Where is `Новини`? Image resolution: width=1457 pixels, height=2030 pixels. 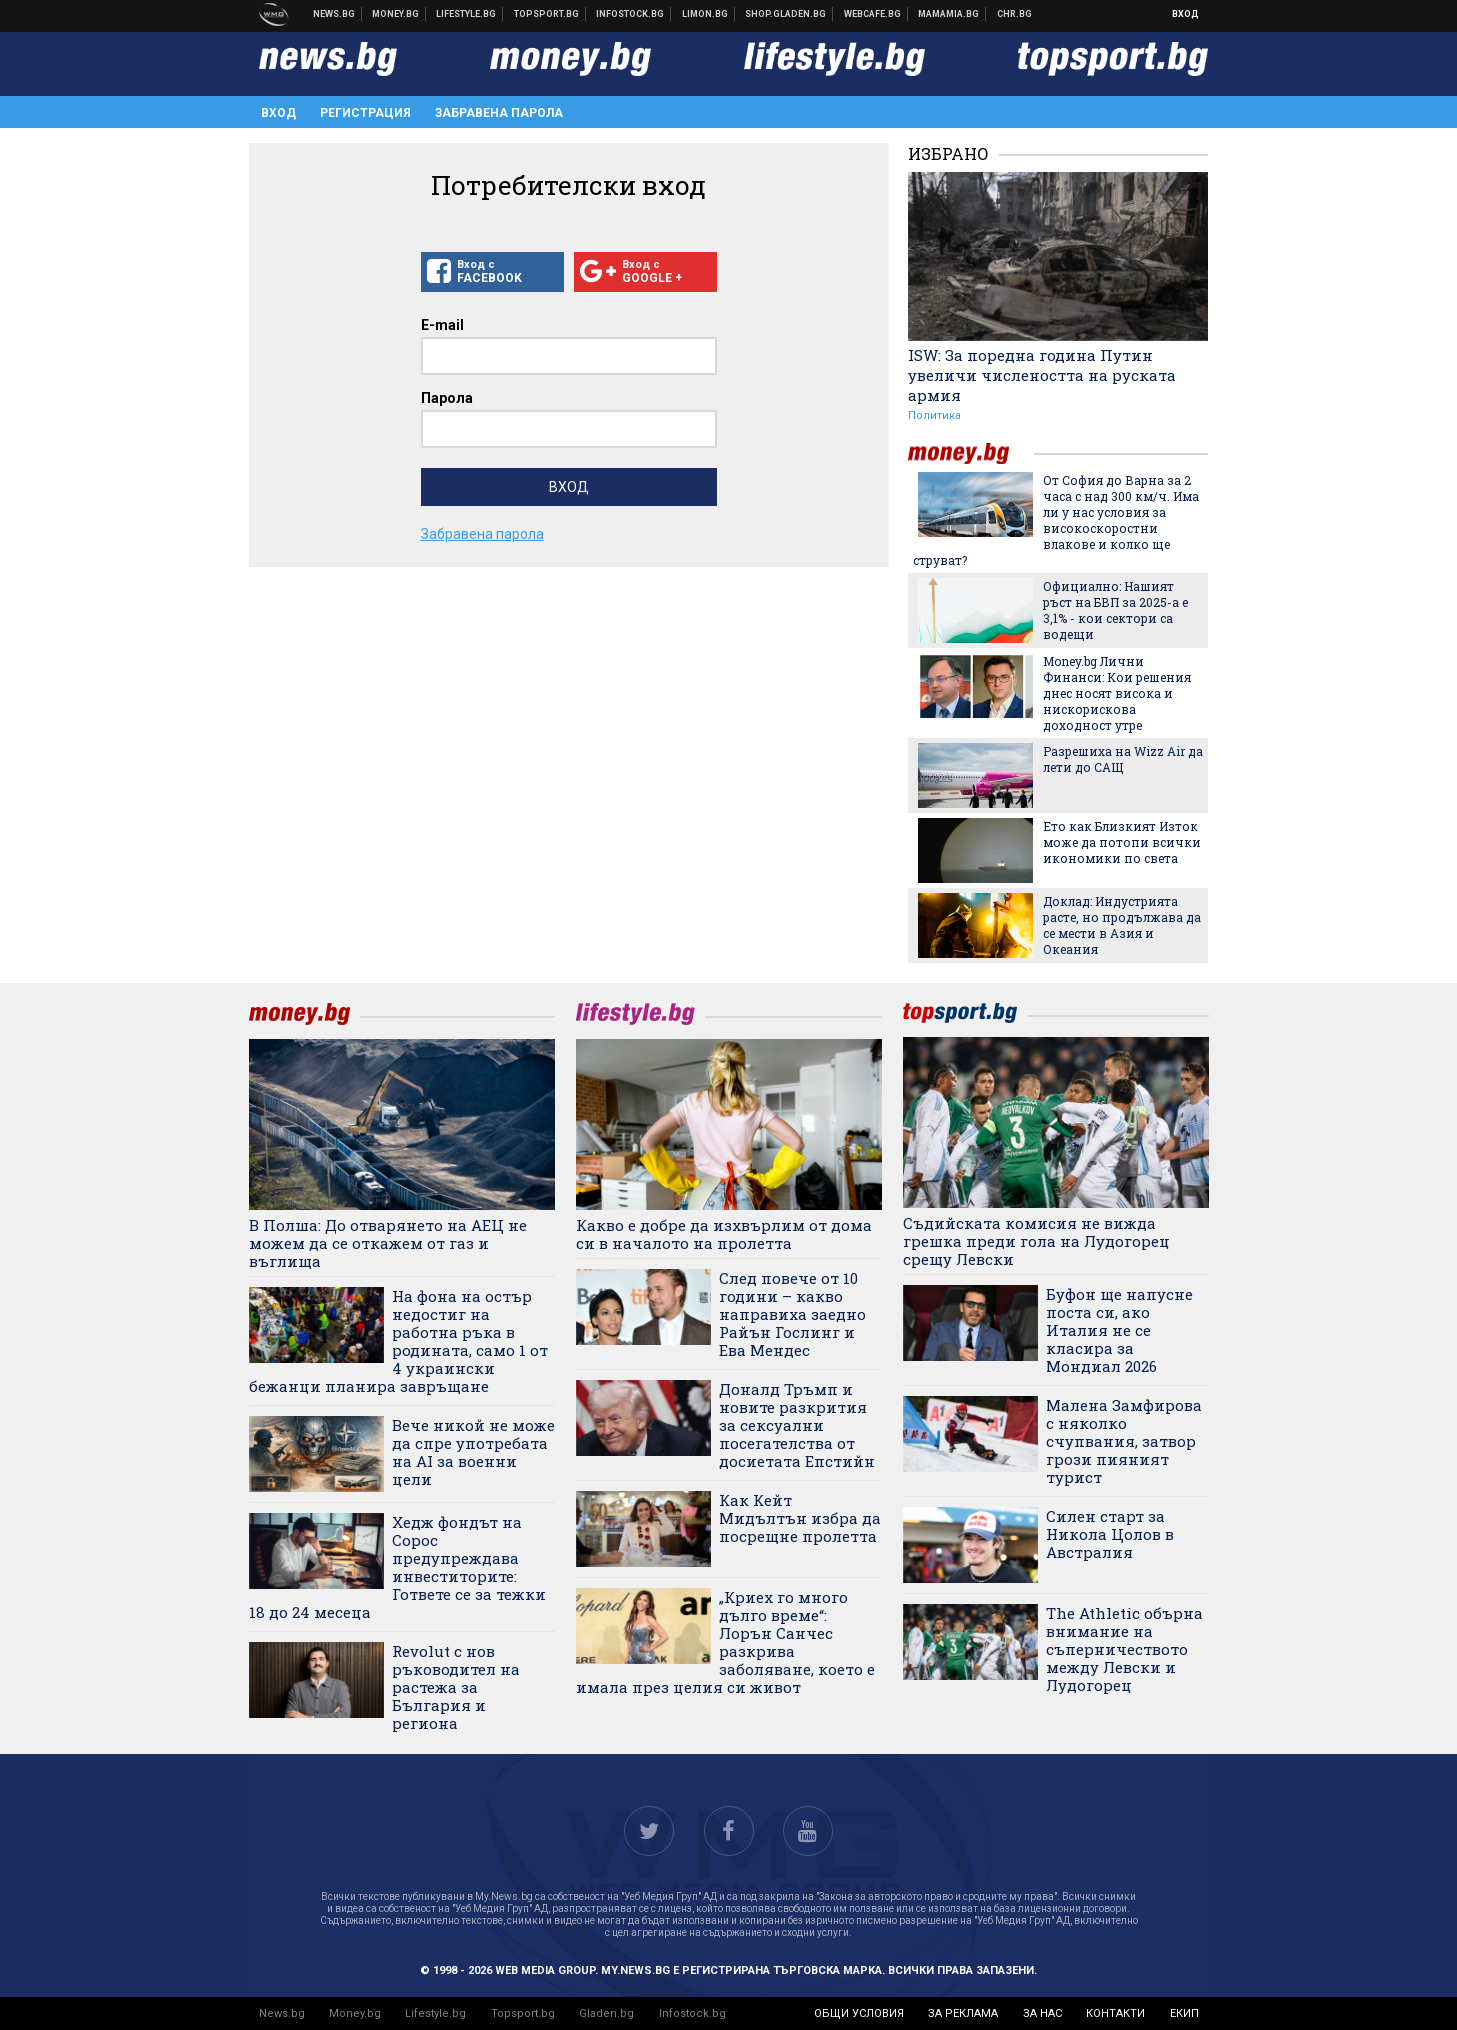 Новини is located at coordinates (334, 14).